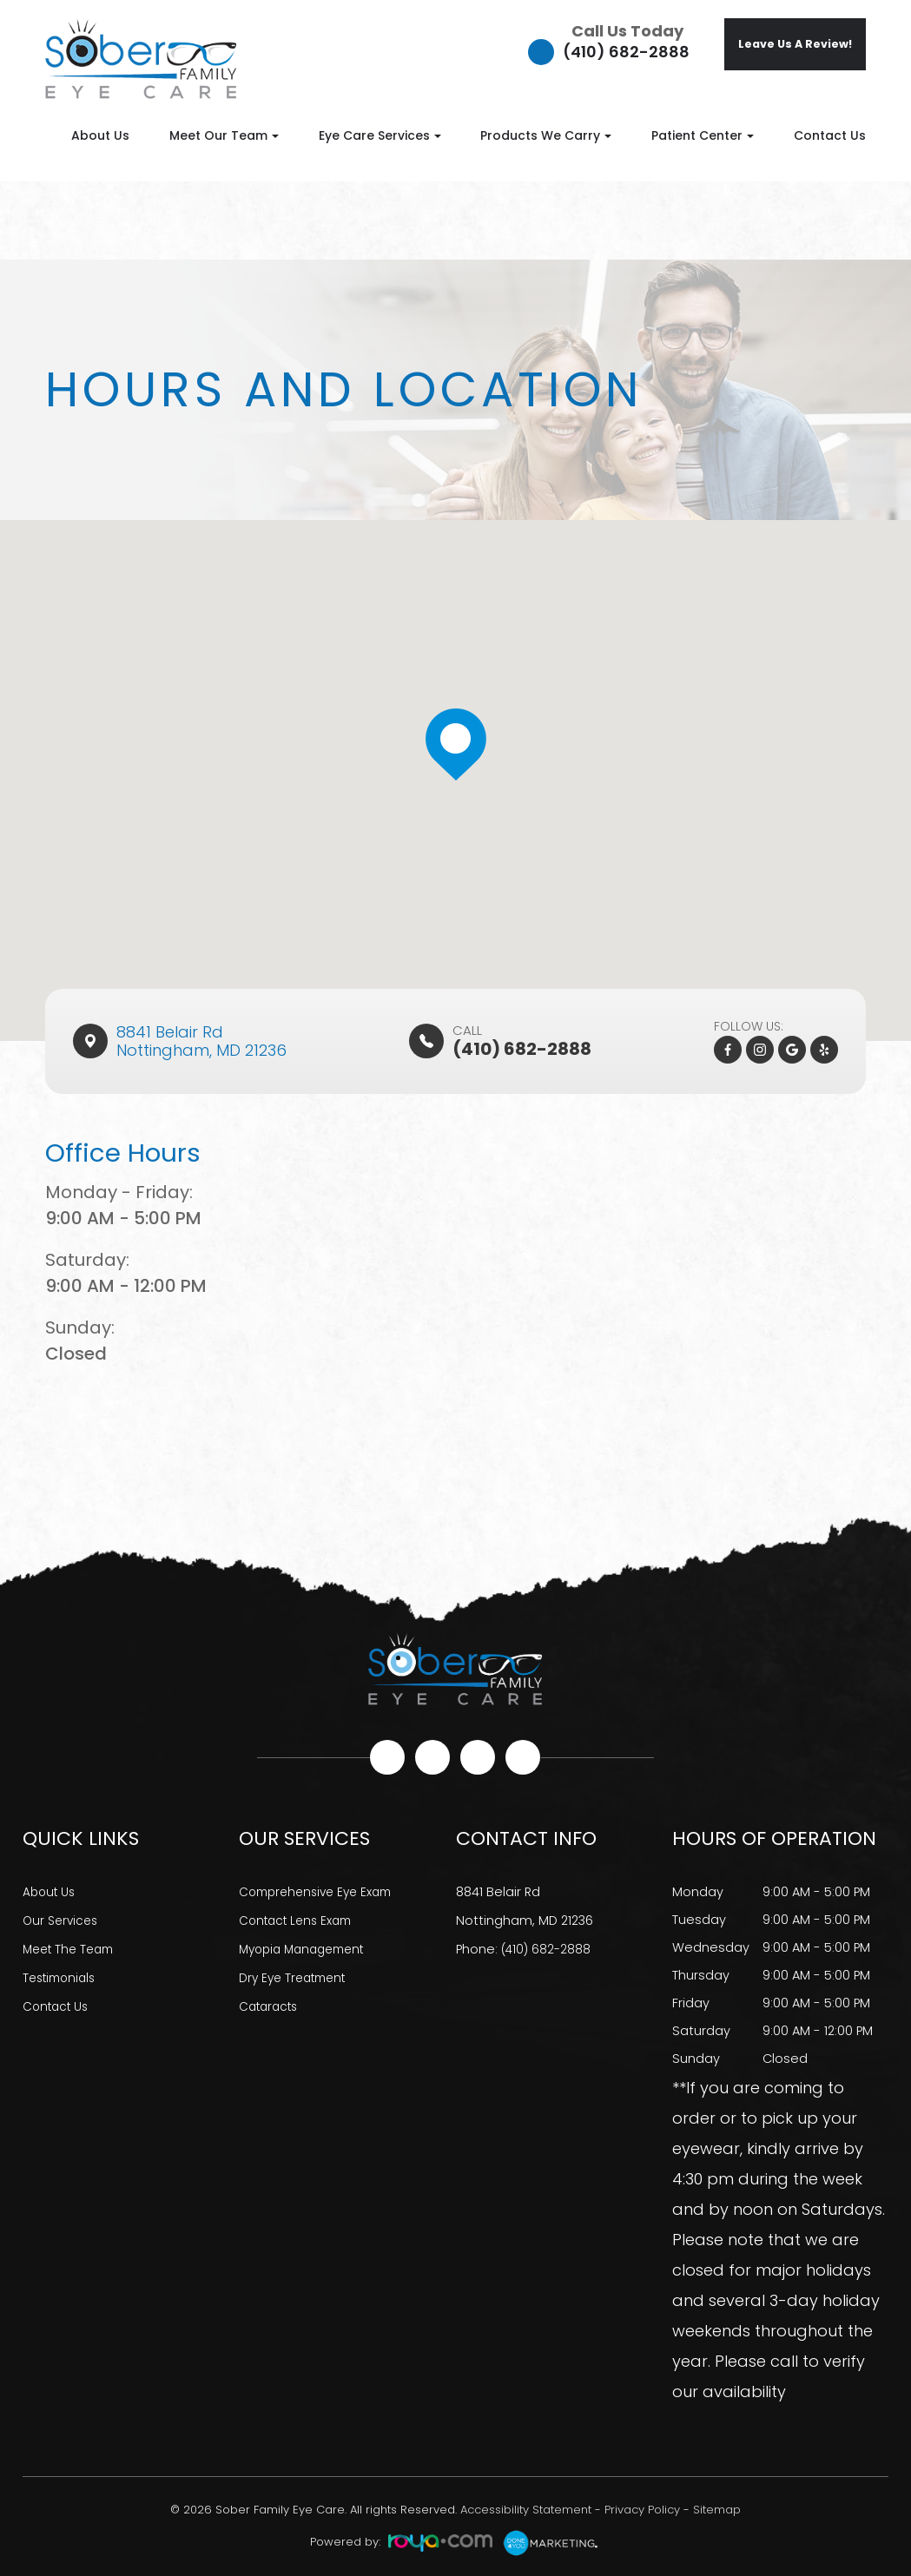 This screenshot has height=2576, width=911. I want to click on Dry Eye Treatment, so click(297, 1975).